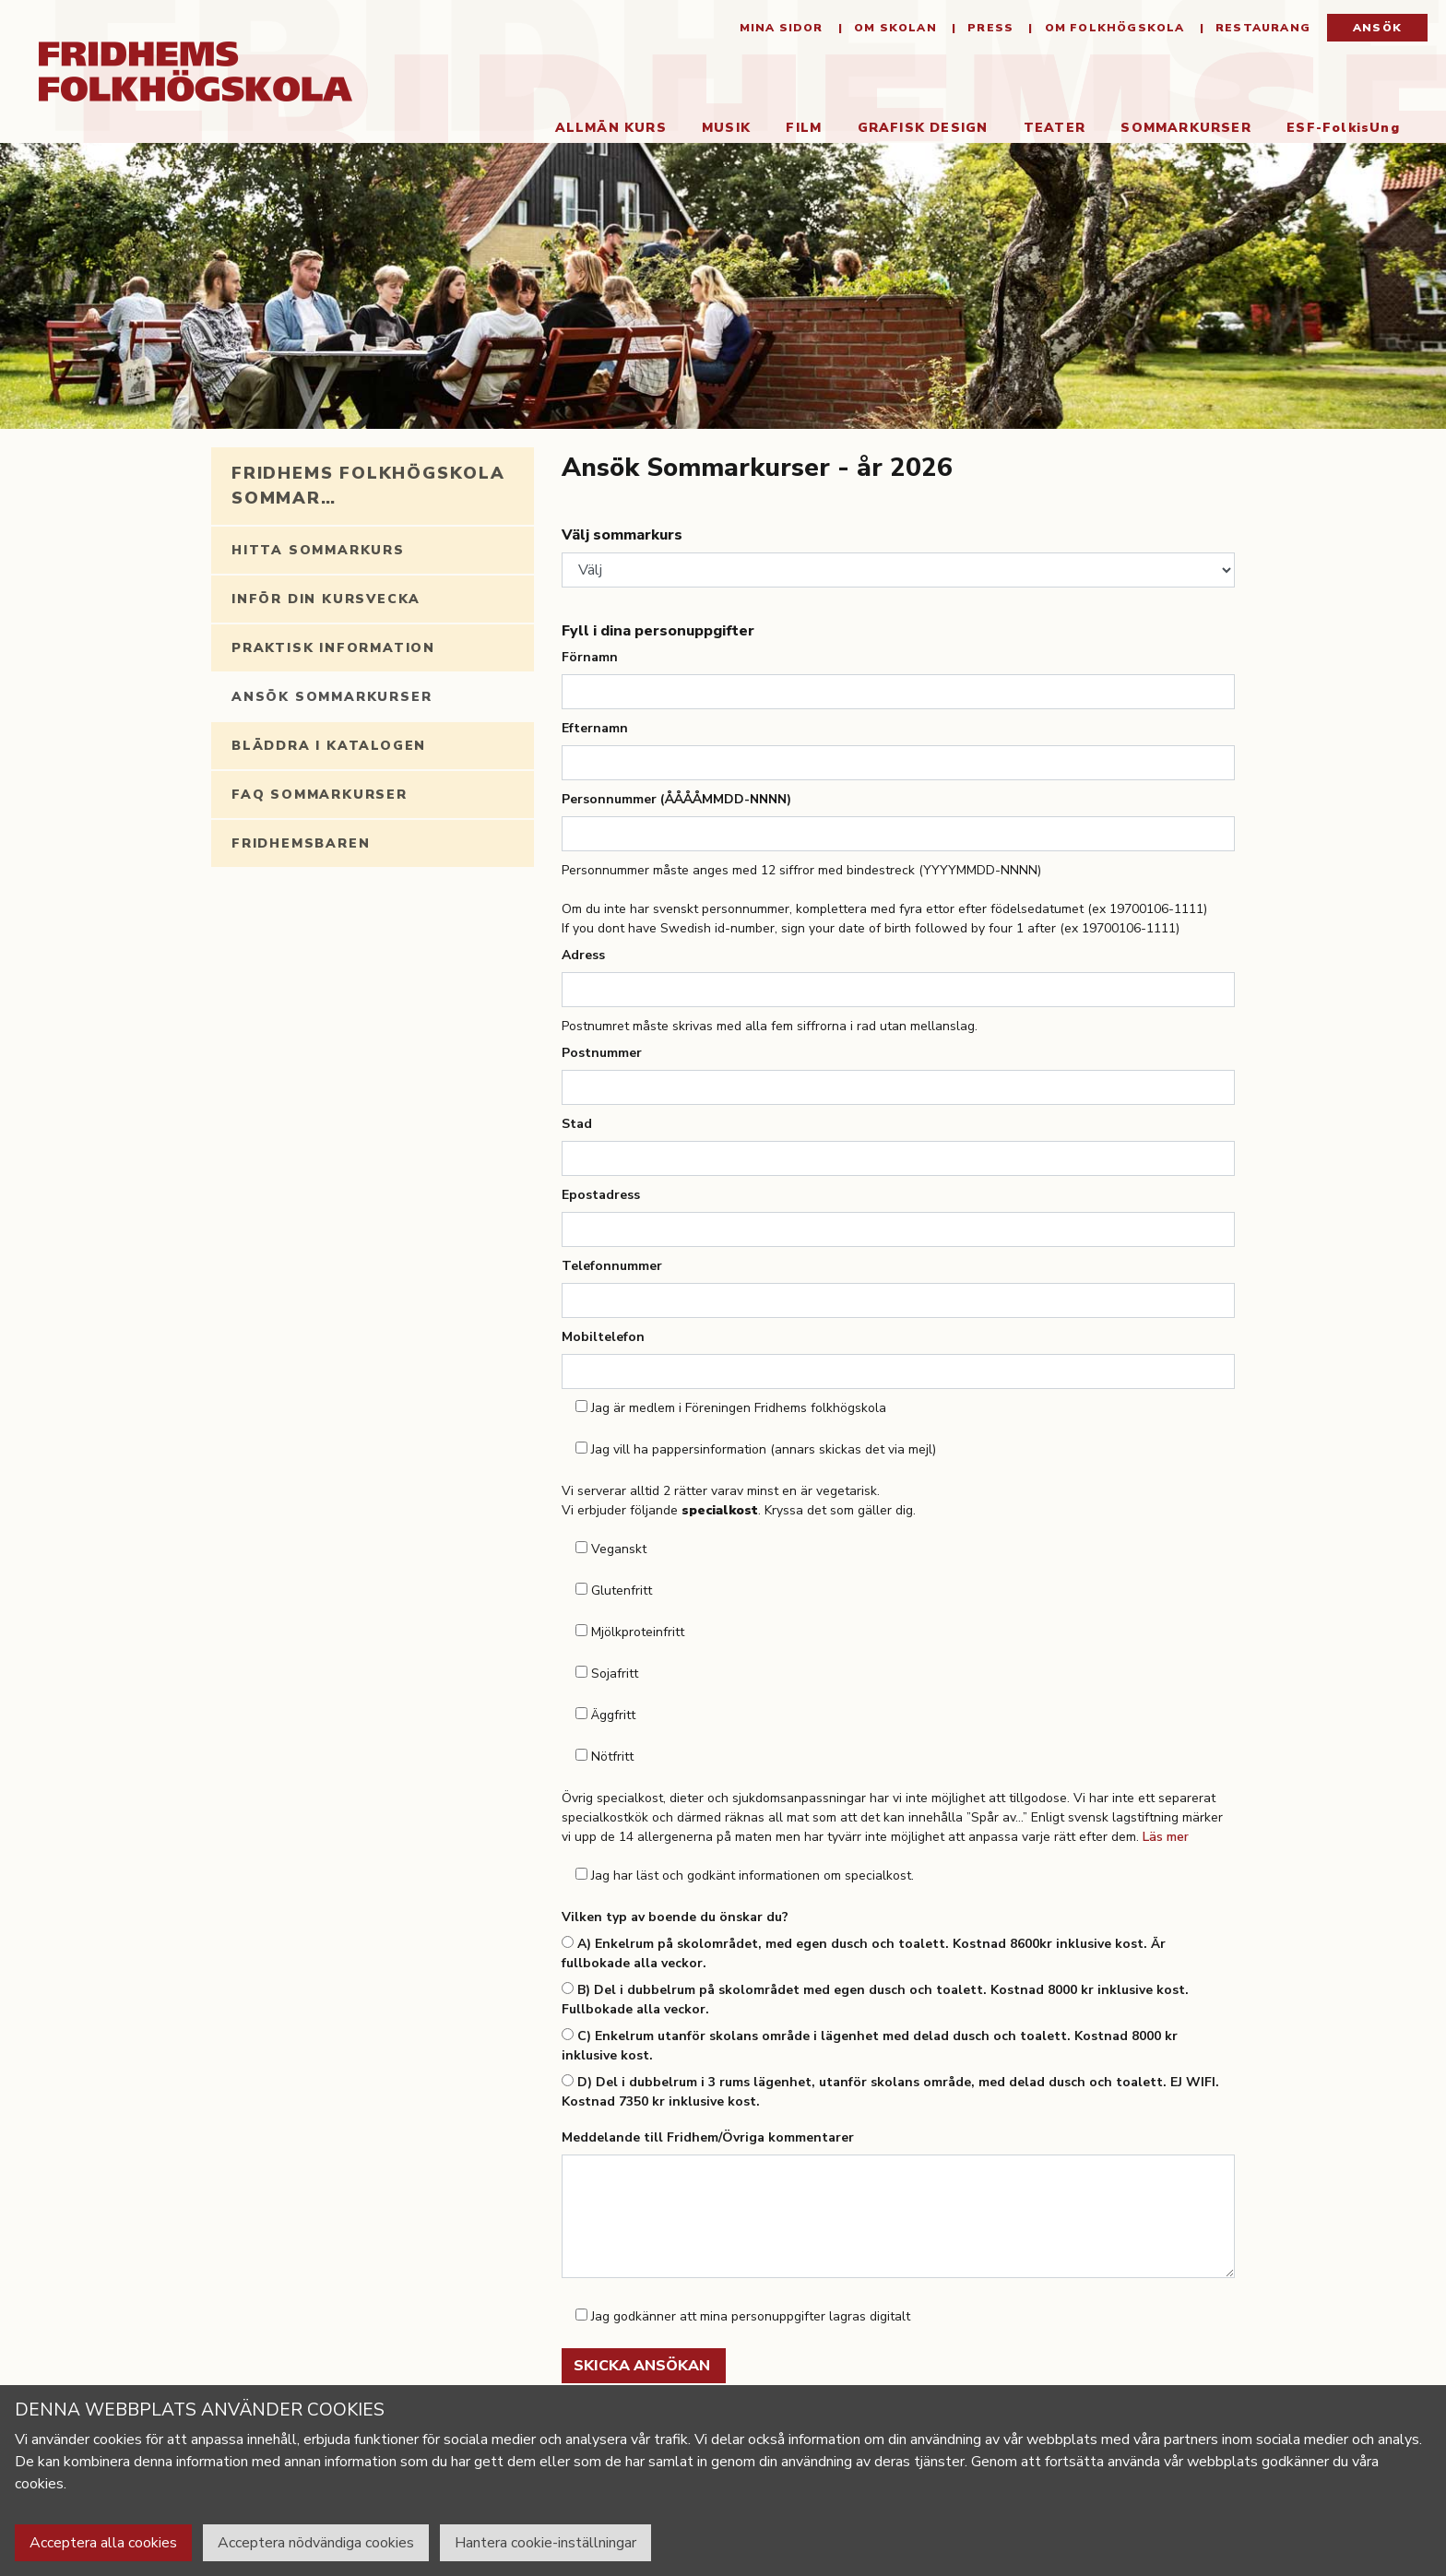 Image resolution: width=1446 pixels, height=2576 pixels. Describe the element at coordinates (708, 2137) in the screenshot. I see `Meddelande till Fridhem/Övriga kommentarer` at that location.